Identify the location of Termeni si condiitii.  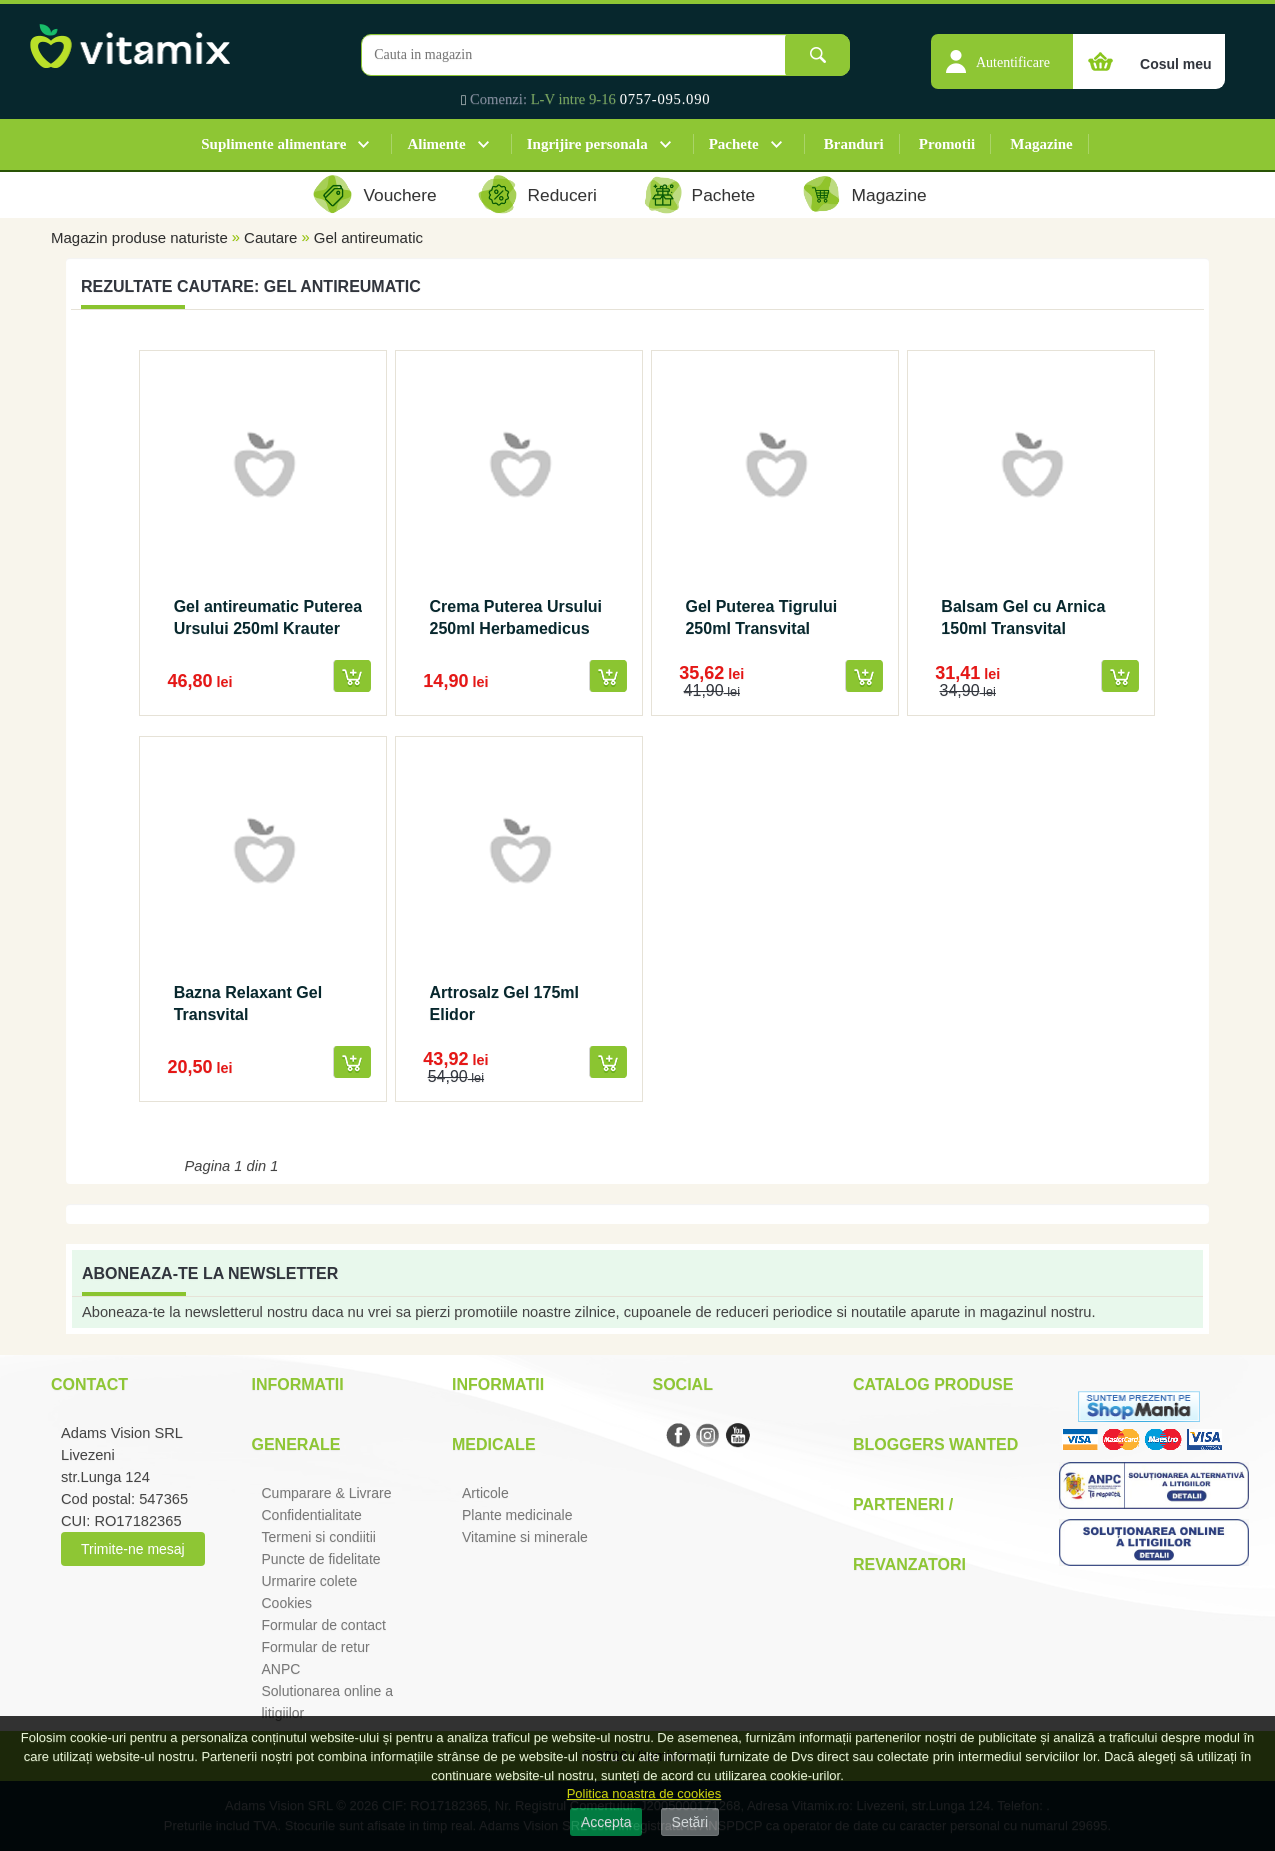
(319, 1537).